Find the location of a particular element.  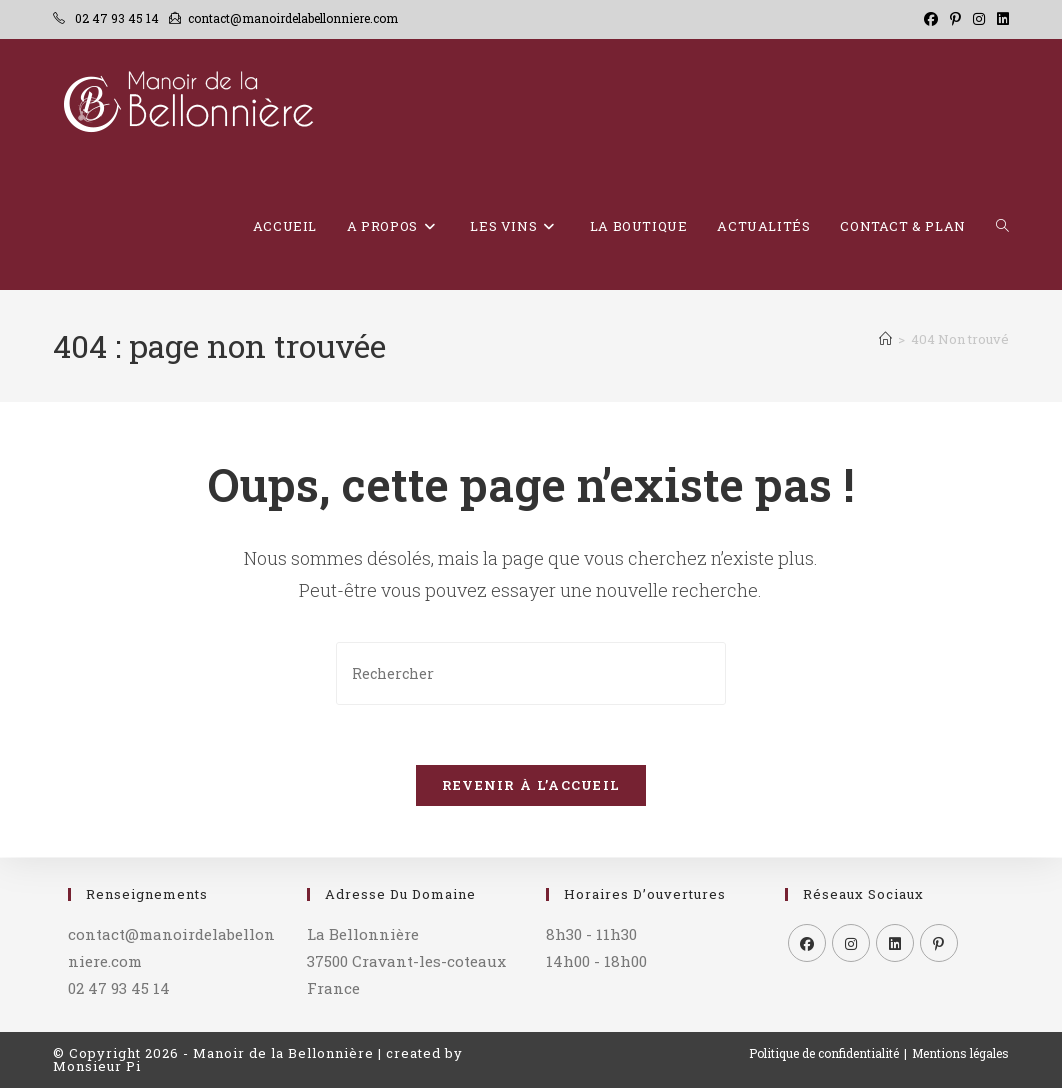

[Pinterest] is located at coordinates (939, 943).